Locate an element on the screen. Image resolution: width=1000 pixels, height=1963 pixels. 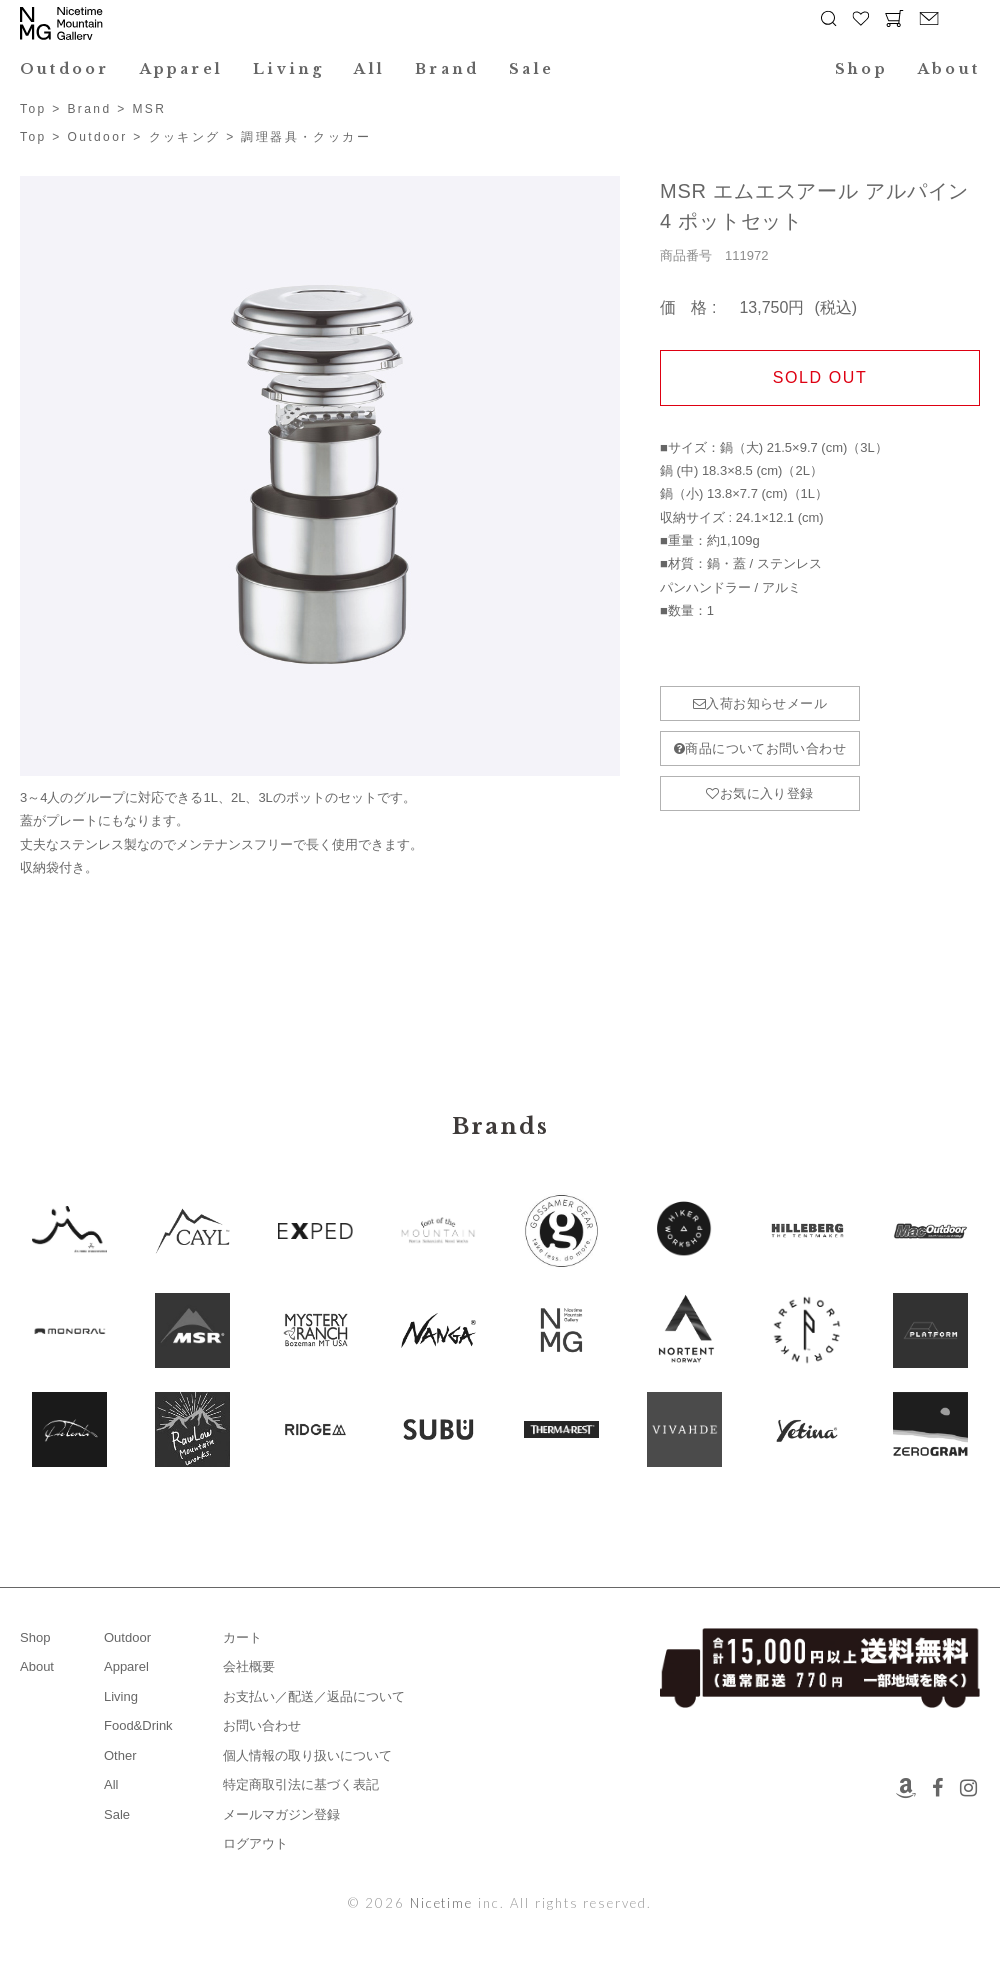
ログアウト is located at coordinates (255, 1843).